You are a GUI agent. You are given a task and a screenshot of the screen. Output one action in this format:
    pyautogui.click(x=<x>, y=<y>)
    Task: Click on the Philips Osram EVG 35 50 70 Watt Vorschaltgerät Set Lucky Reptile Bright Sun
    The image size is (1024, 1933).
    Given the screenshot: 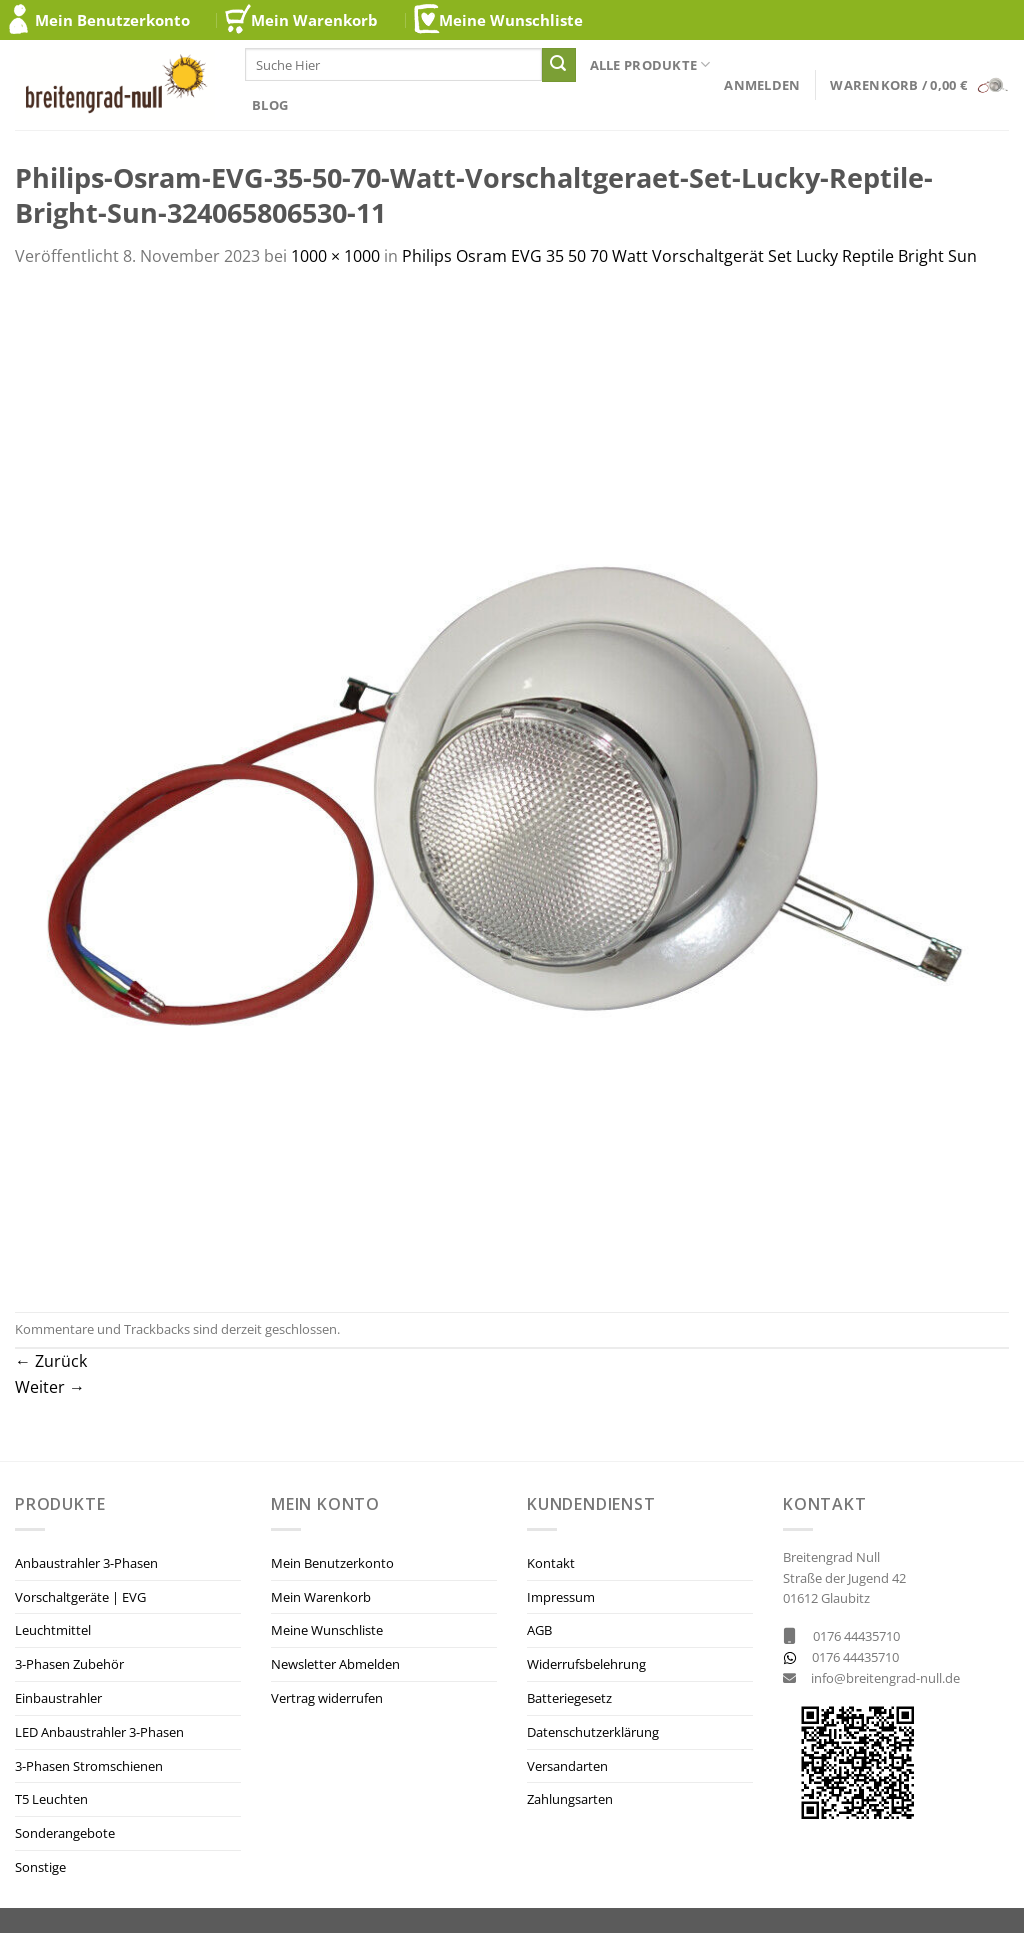 What is the action you would take?
    pyautogui.click(x=689, y=256)
    